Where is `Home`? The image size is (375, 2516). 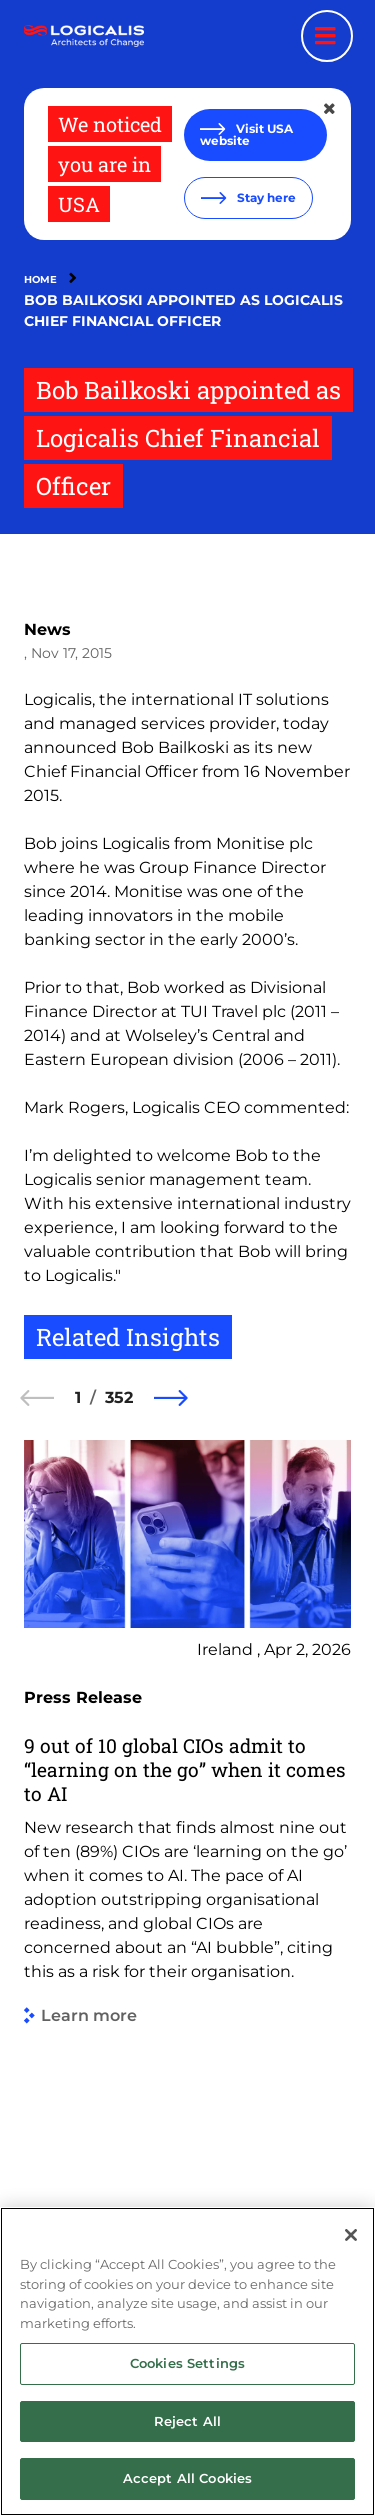 Home is located at coordinates (40, 279).